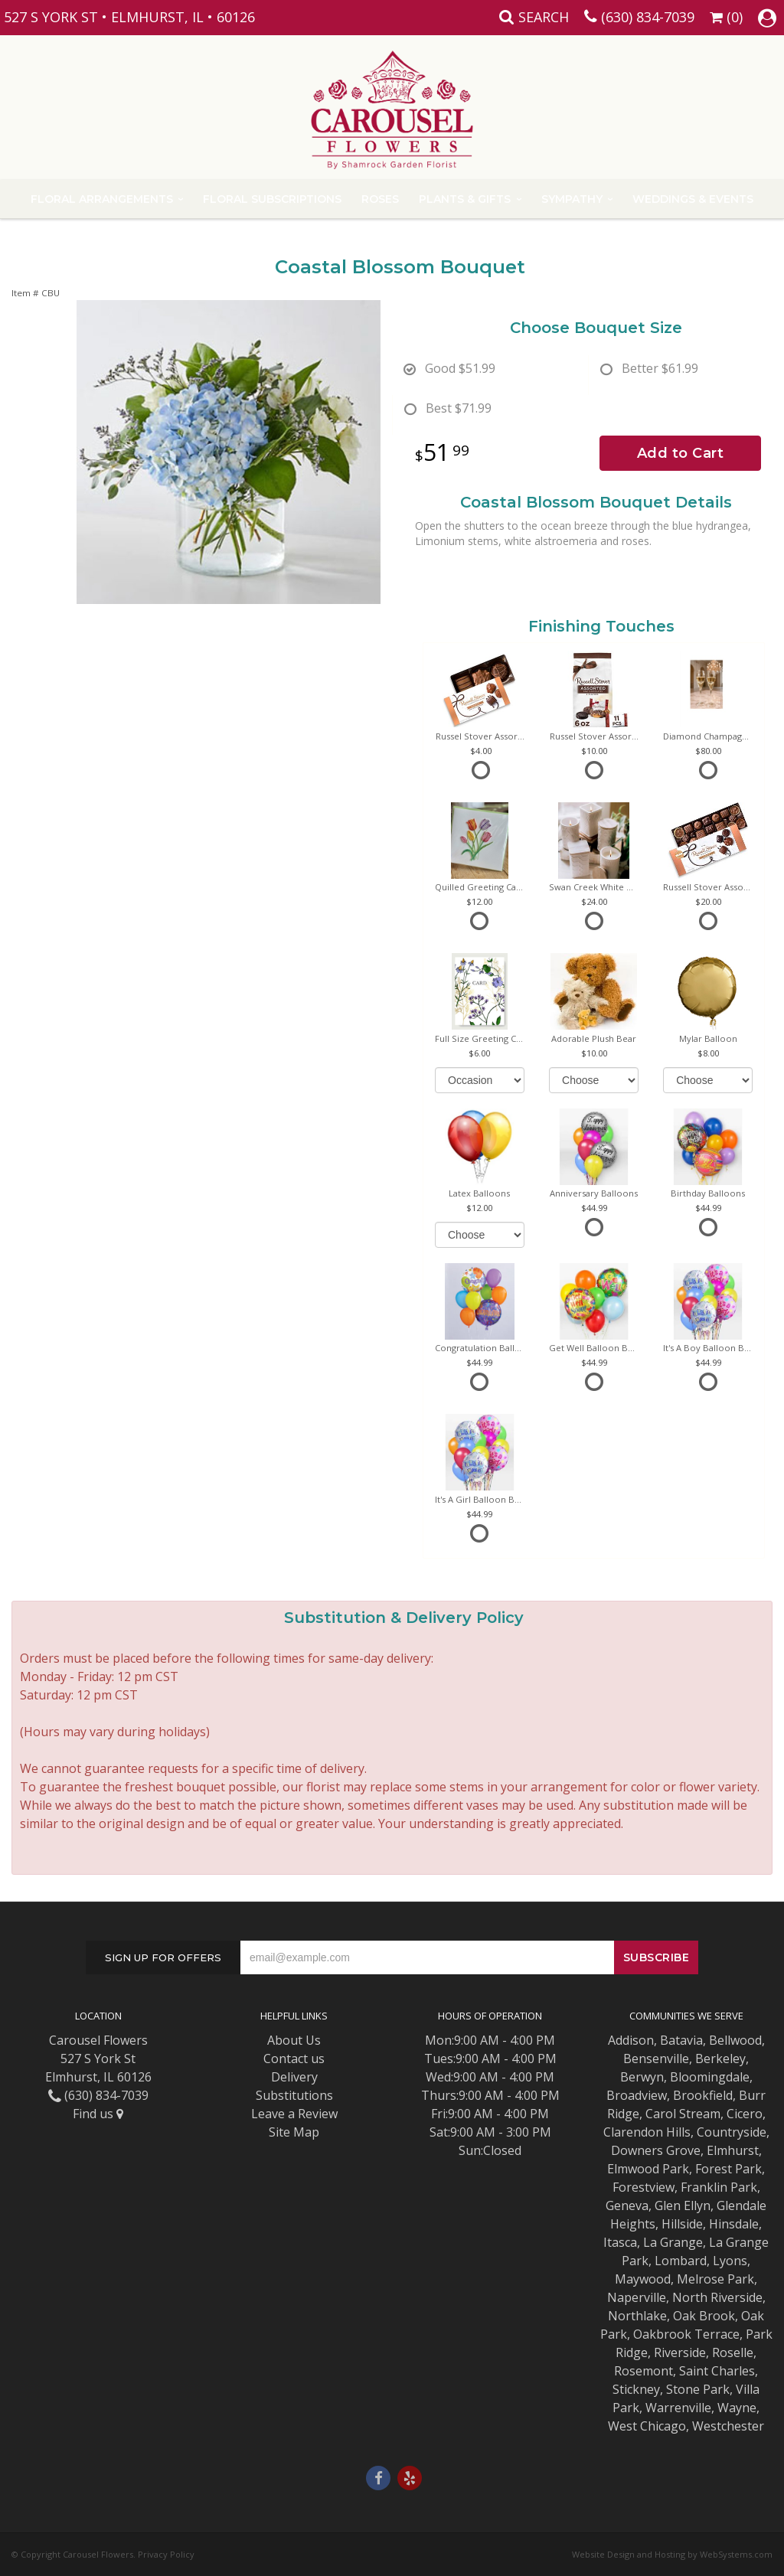 The image size is (784, 2576). I want to click on Stone Park, so click(698, 2389).